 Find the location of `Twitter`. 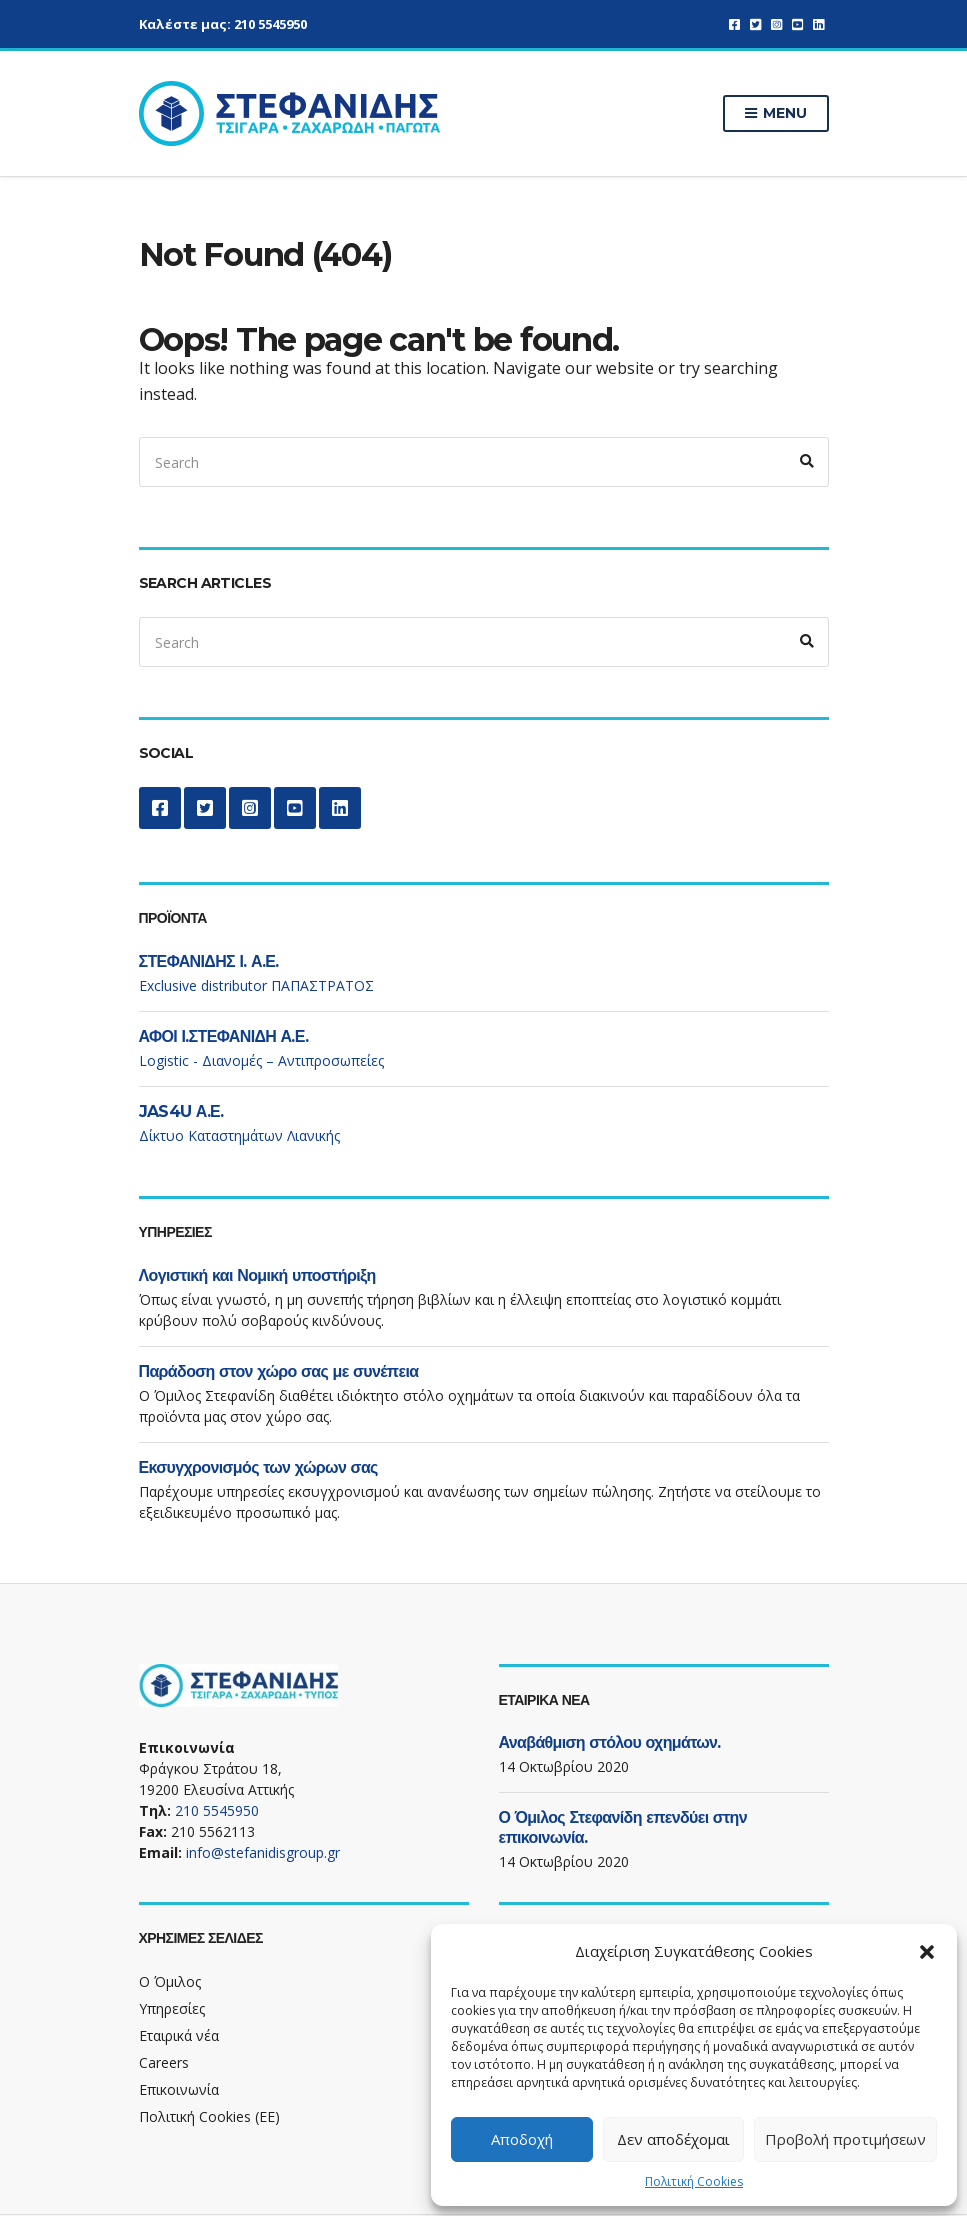

Twitter is located at coordinates (755, 24).